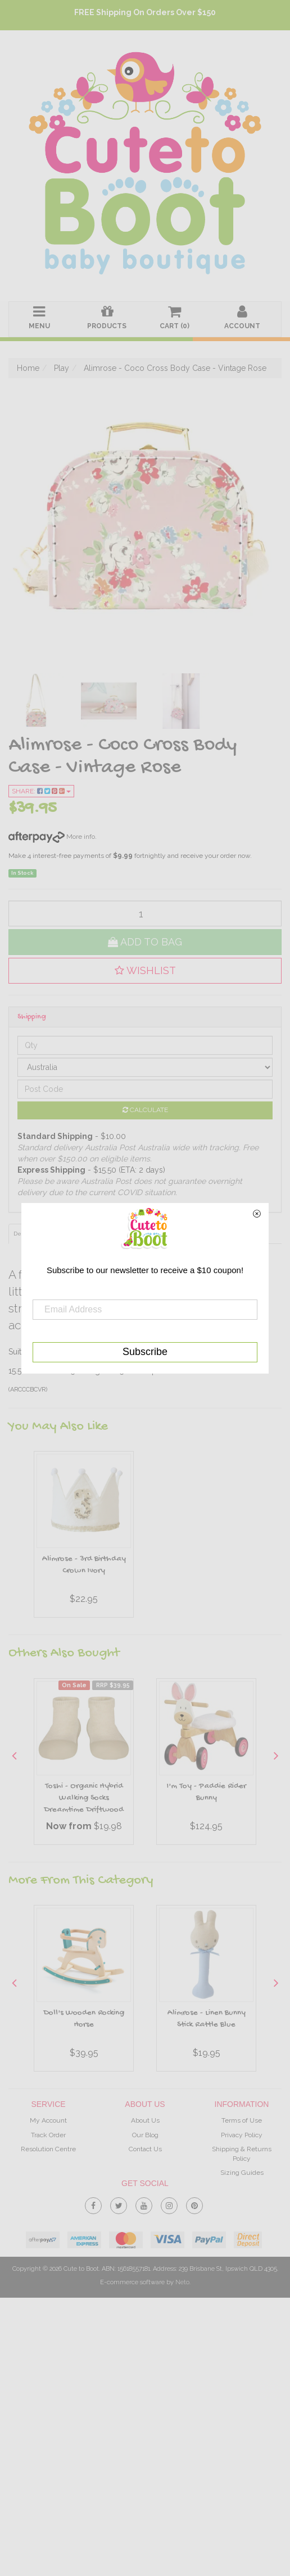 The image size is (290, 2576). Describe the element at coordinates (242, 2172) in the screenshot. I see `Sizing Guides [link]` at that location.